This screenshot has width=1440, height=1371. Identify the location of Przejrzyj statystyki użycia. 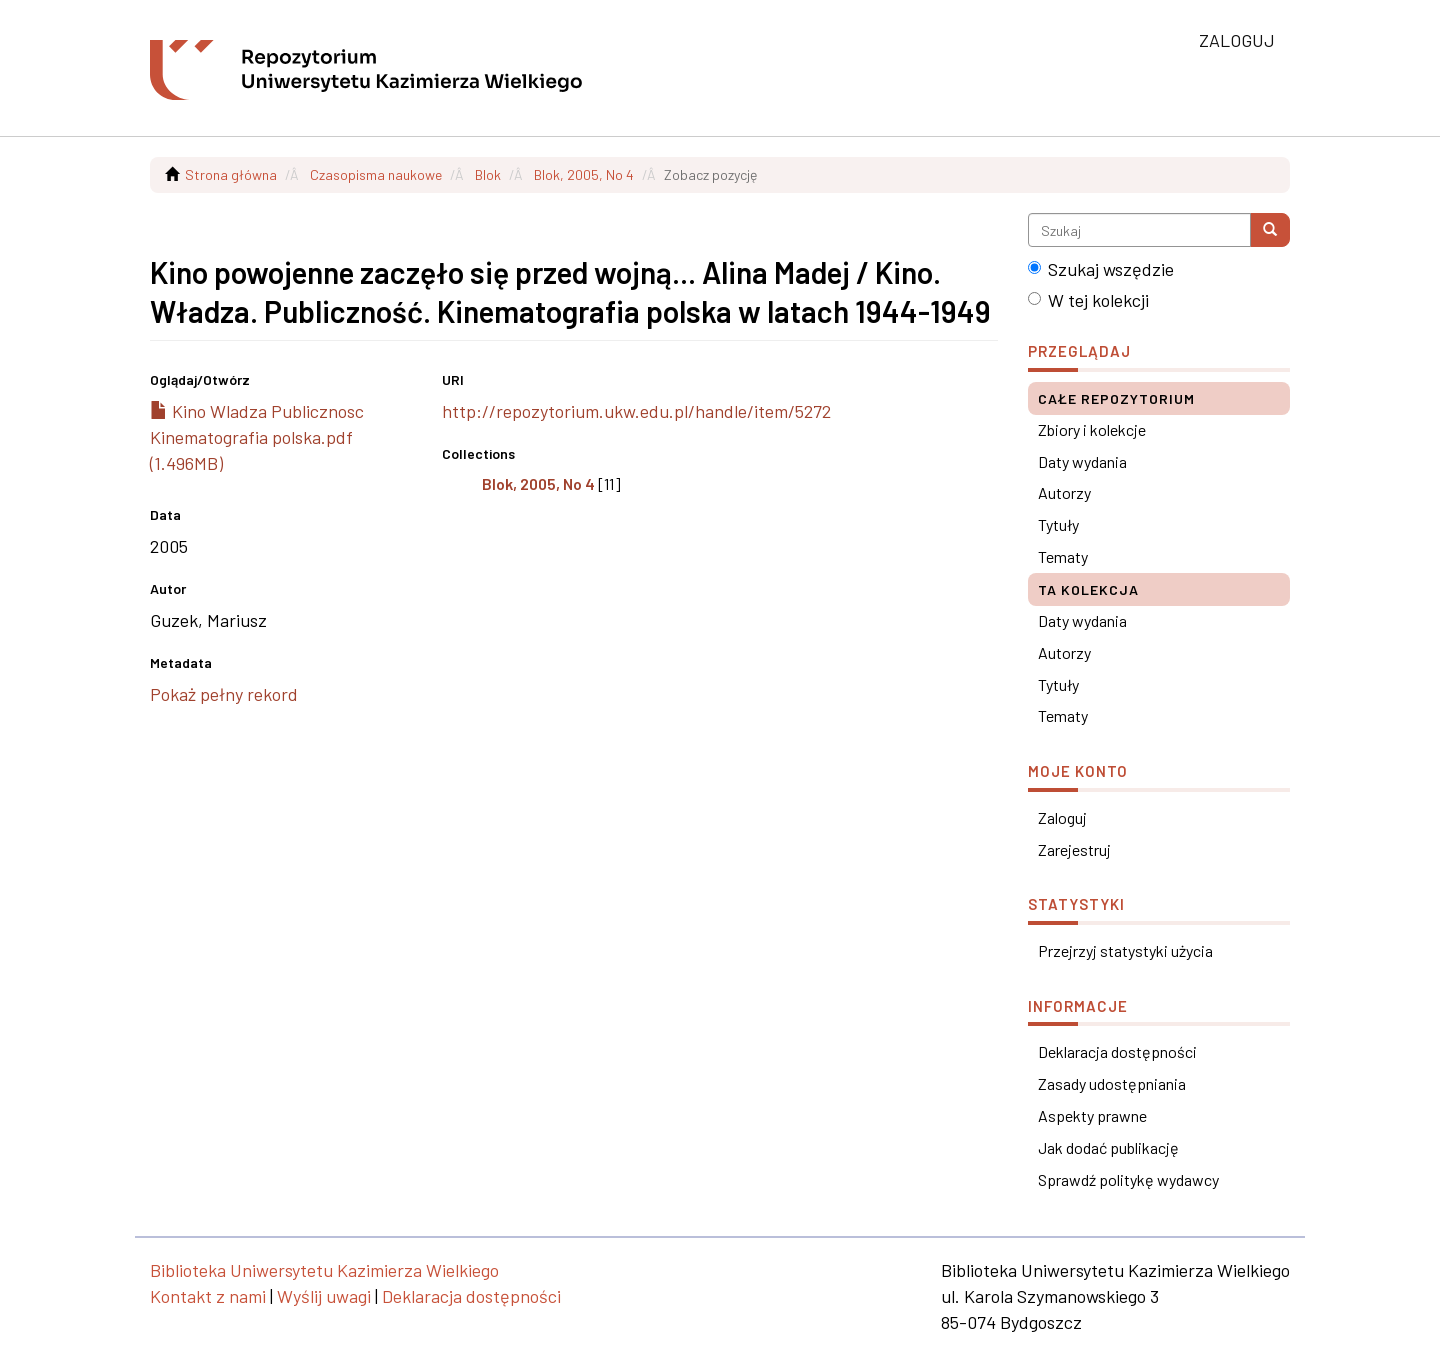
(1125, 950).